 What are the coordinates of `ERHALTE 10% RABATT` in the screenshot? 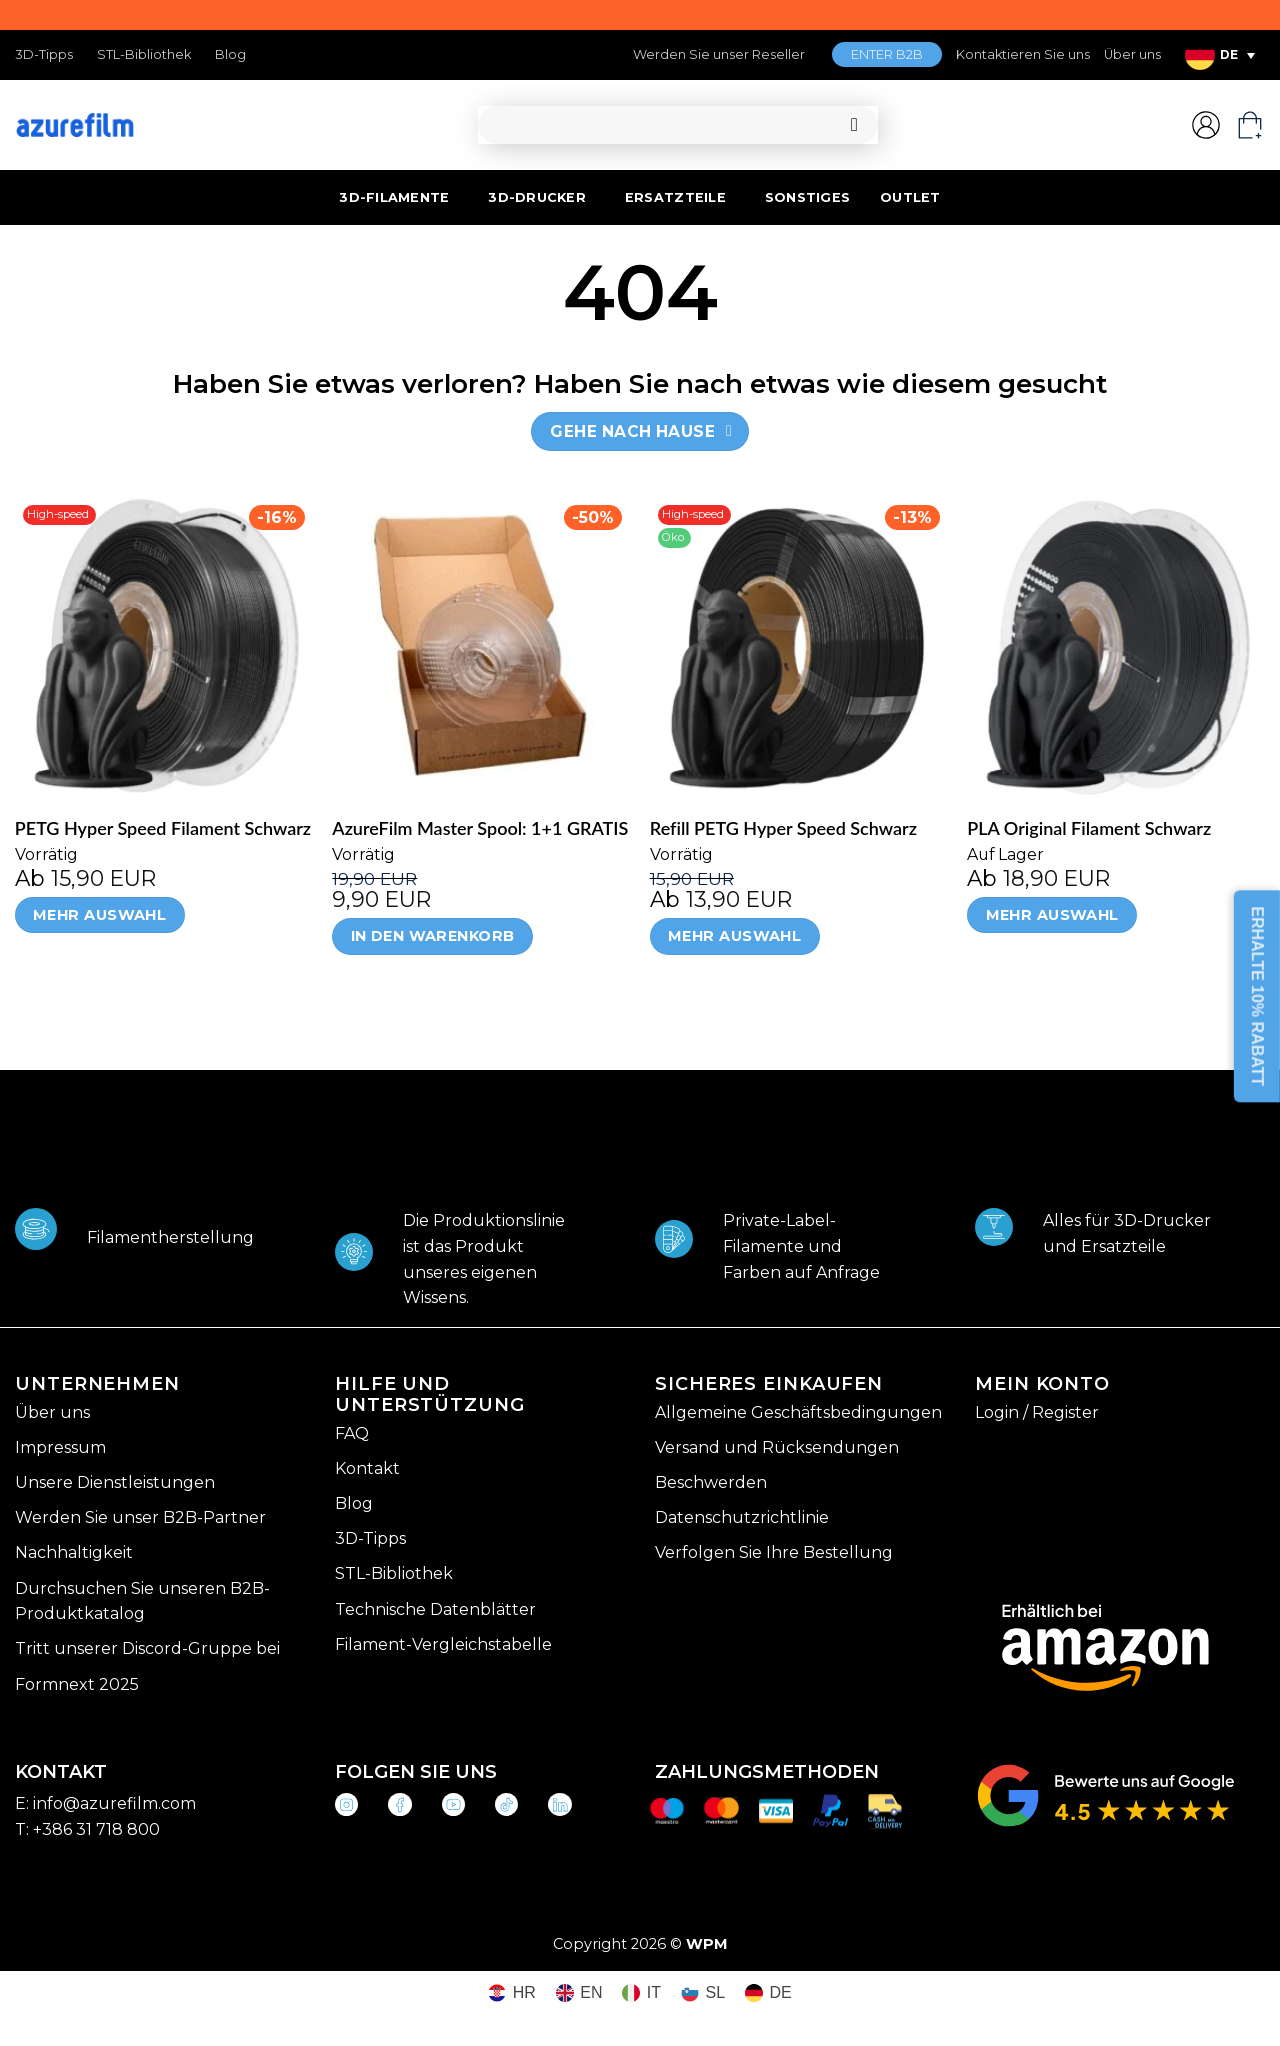 It's located at (1257, 997).